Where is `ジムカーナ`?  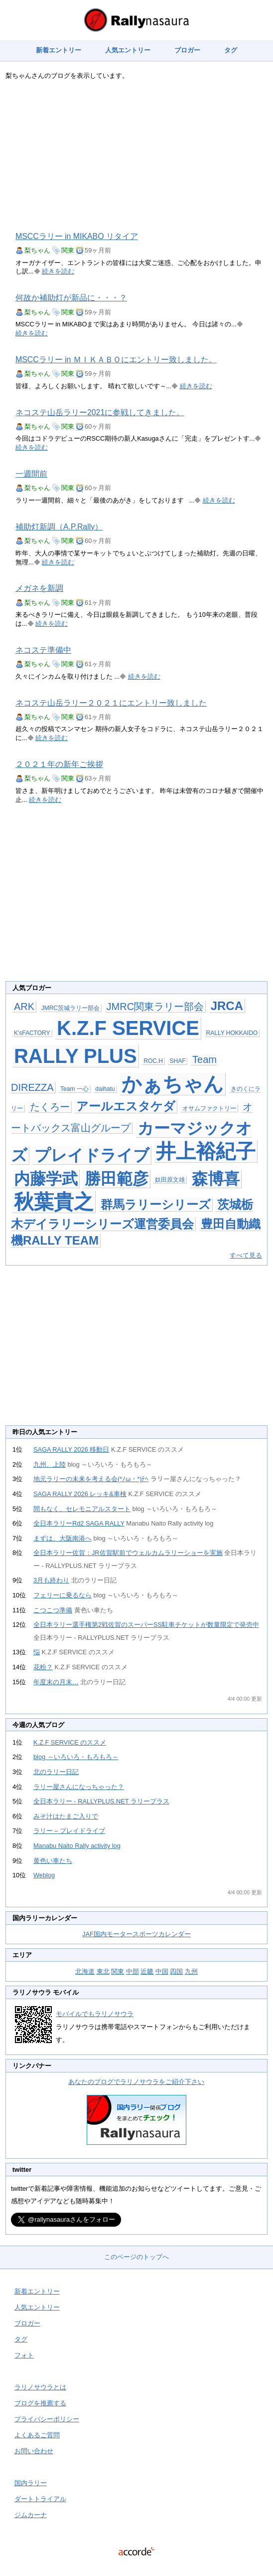
ジムカーナ is located at coordinates (30, 2515).